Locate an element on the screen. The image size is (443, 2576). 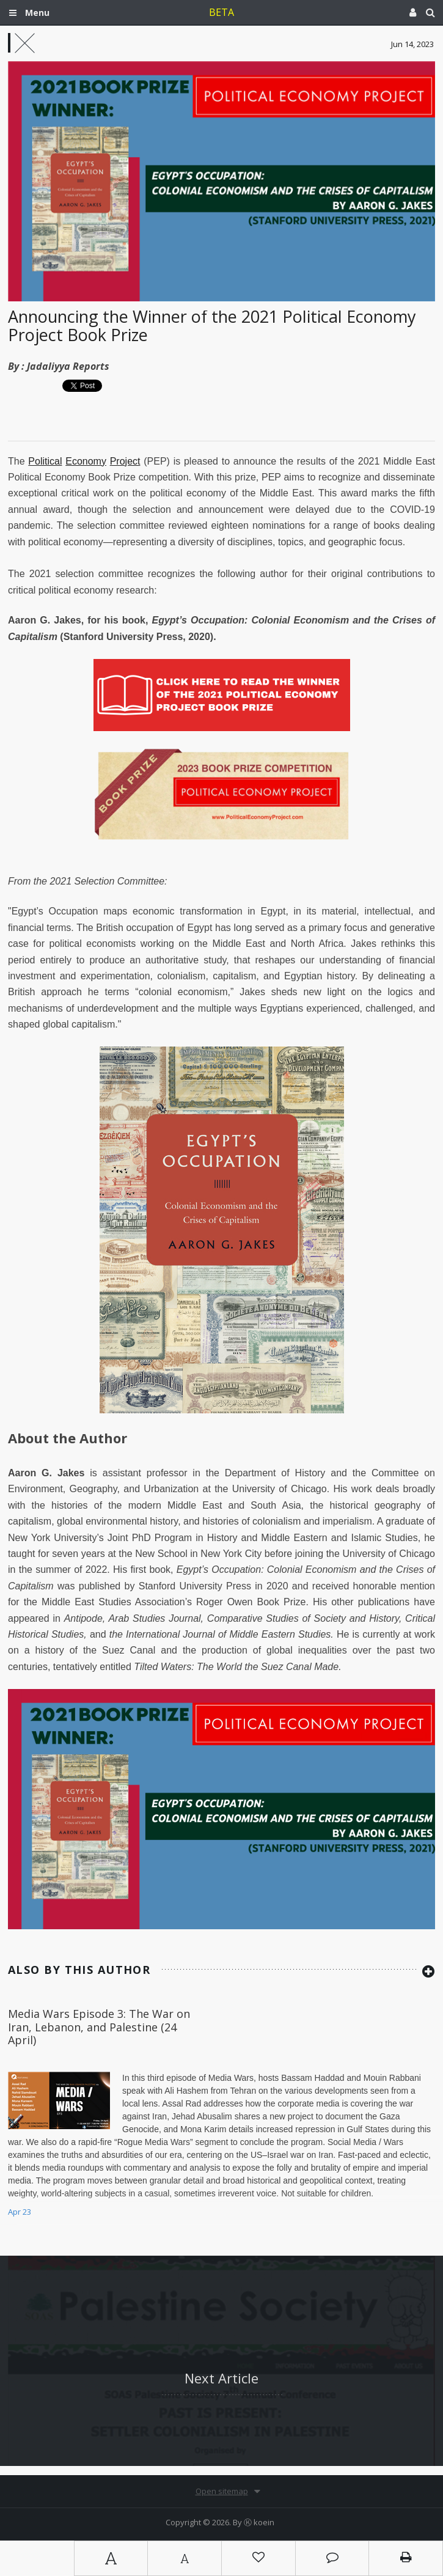
Ⓚ koein is located at coordinates (259, 2522).